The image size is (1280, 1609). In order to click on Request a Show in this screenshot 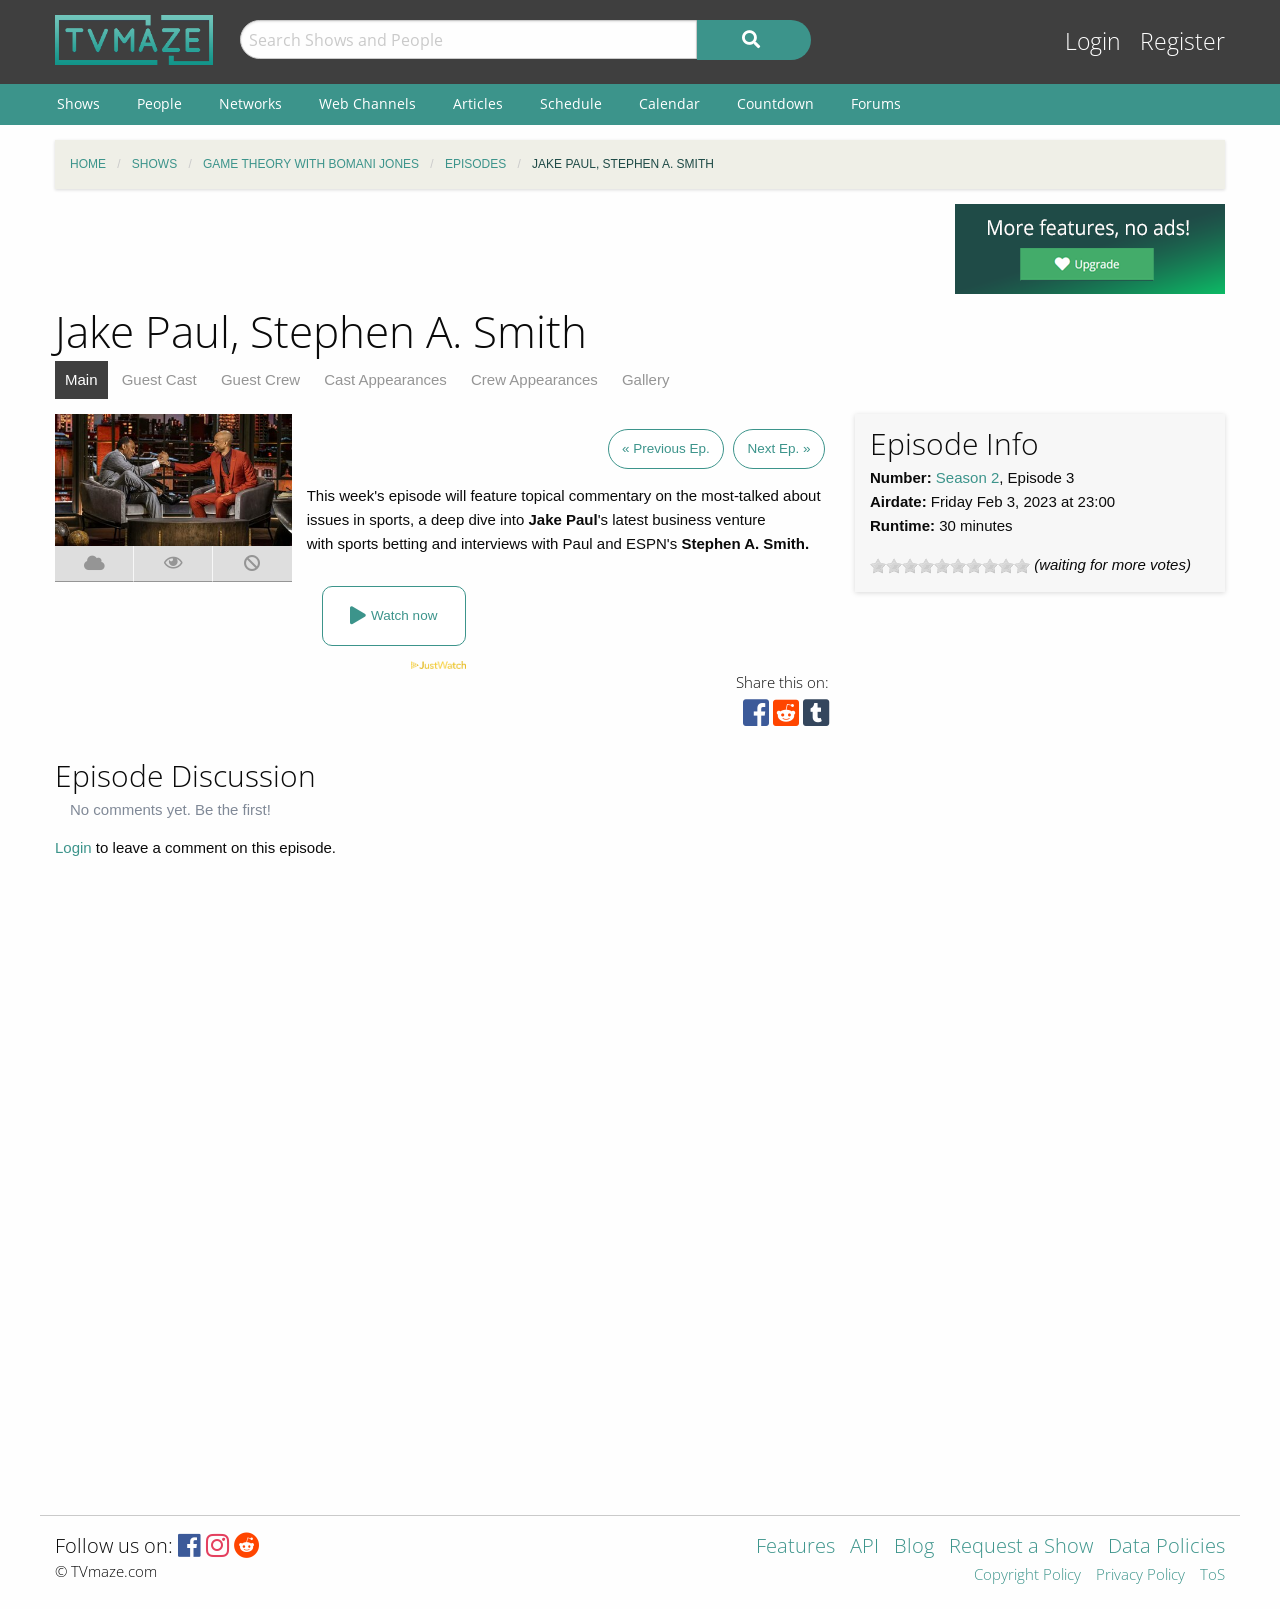, I will do `click(1021, 1547)`.